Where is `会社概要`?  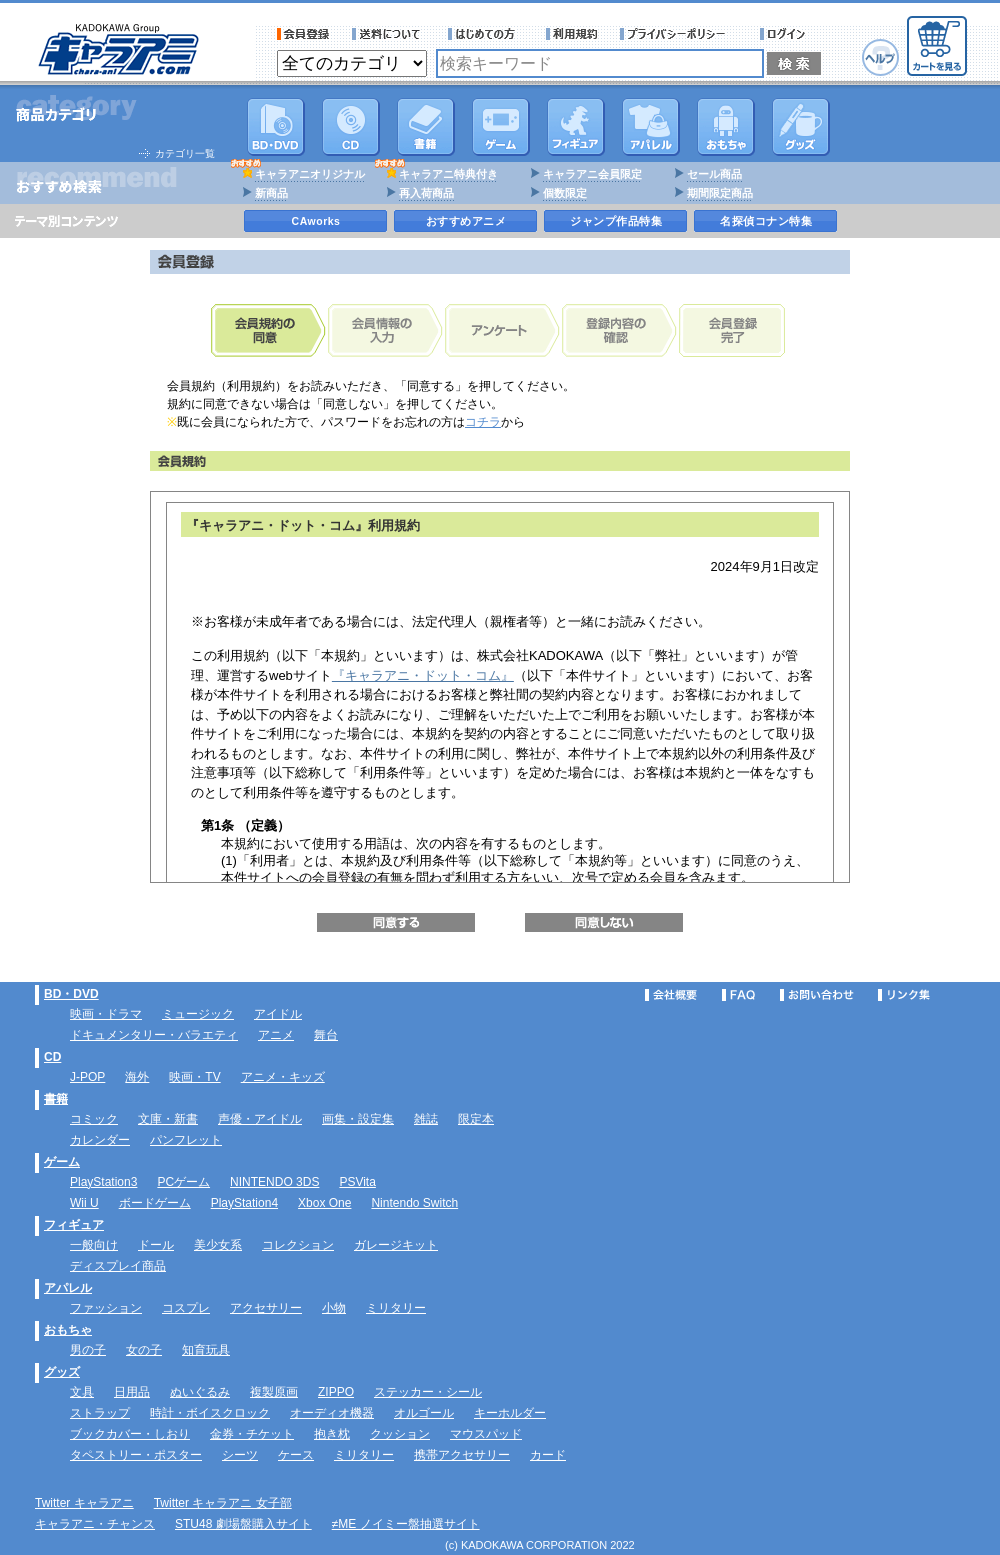 会社概要 is located at coordinates (671, 995).